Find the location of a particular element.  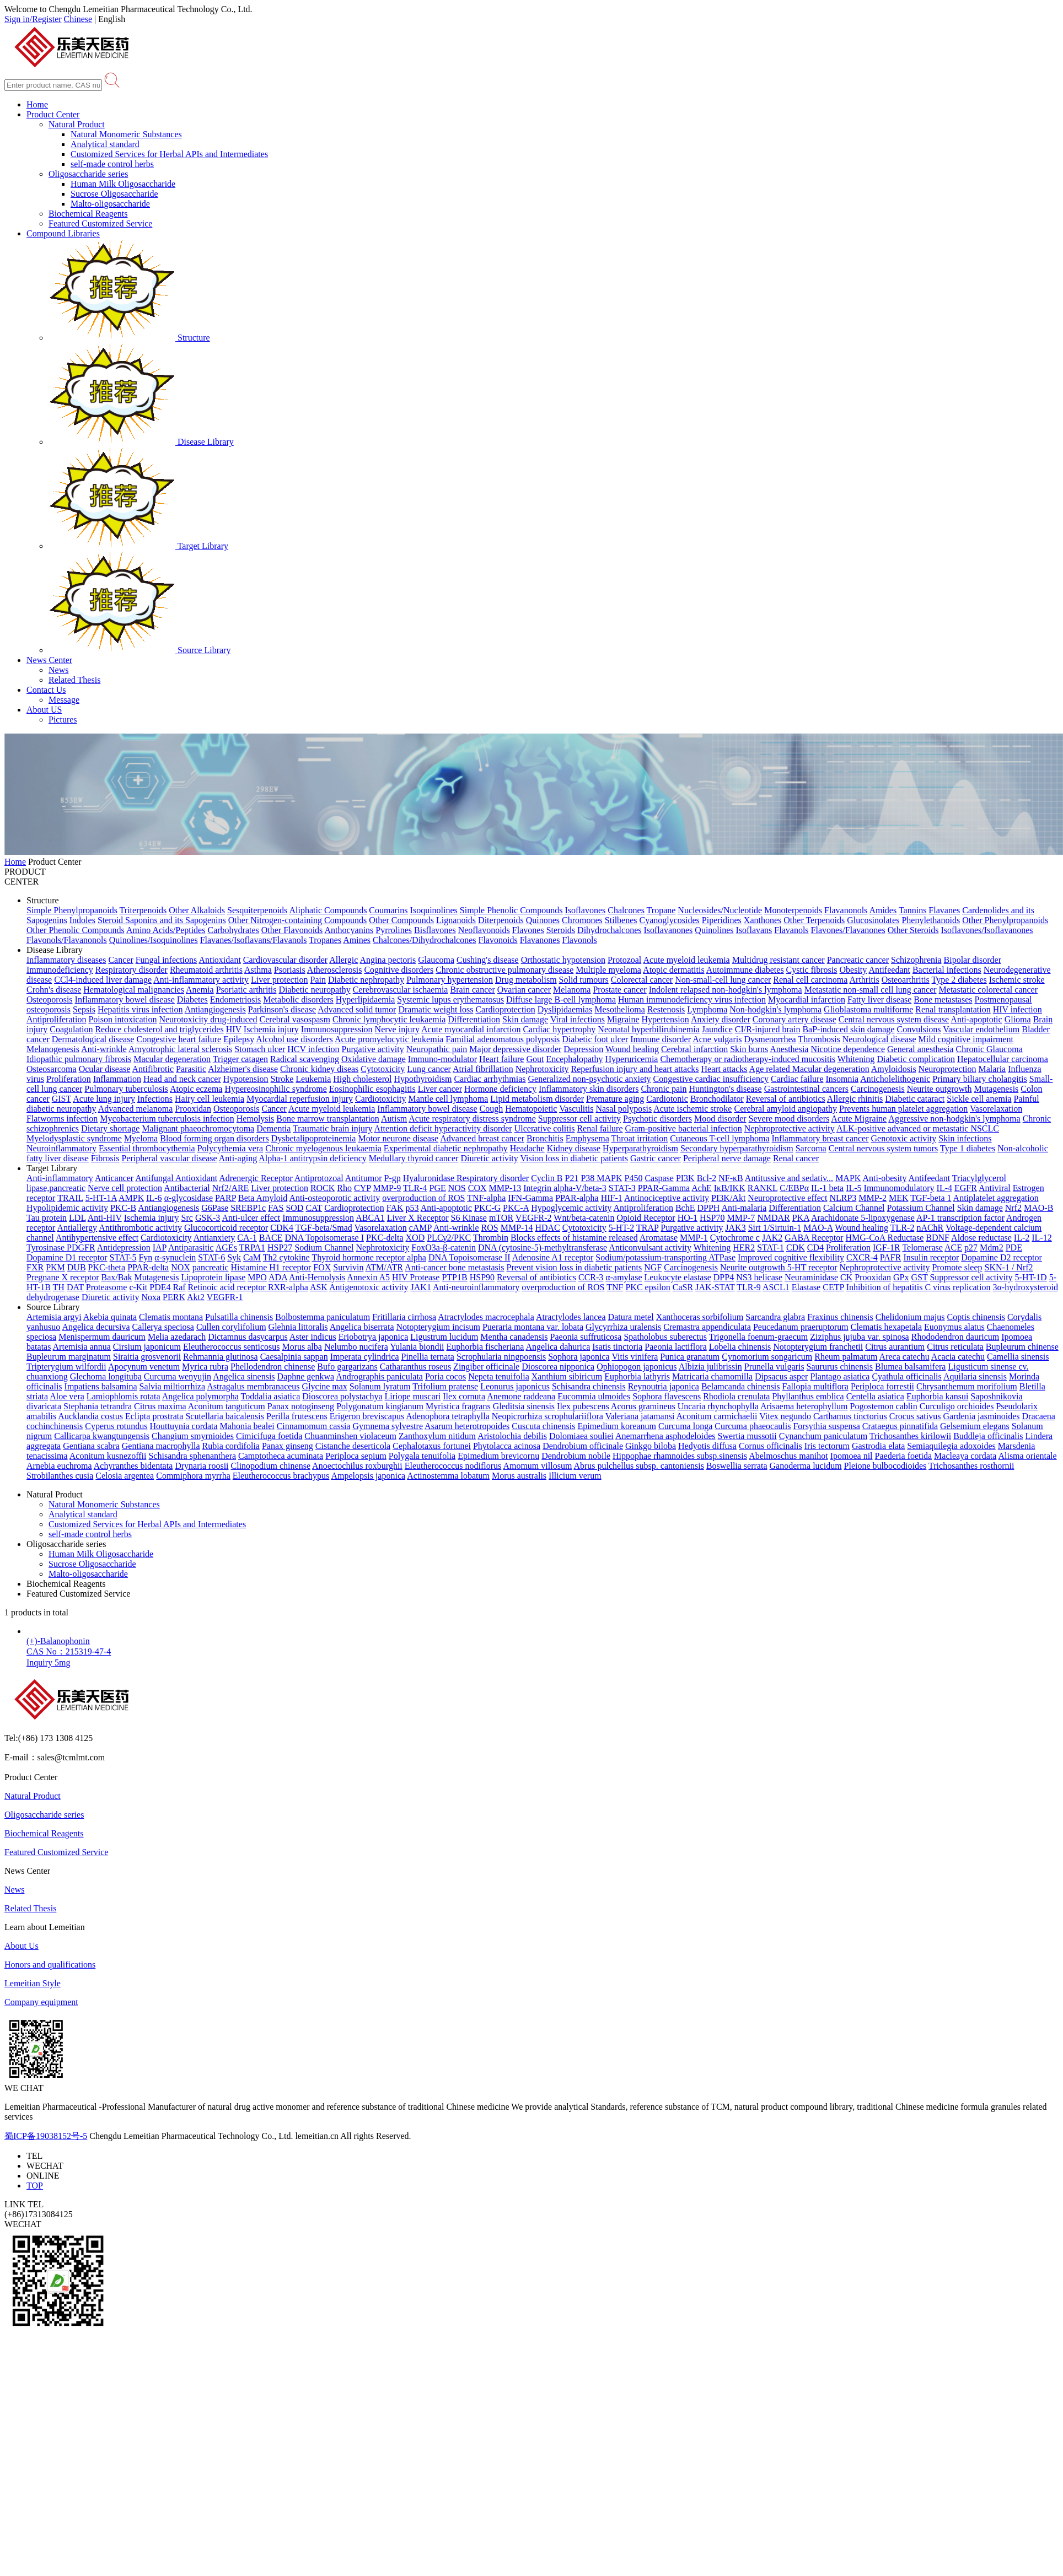

Anti-aging is located at coordinates (238, 1158).